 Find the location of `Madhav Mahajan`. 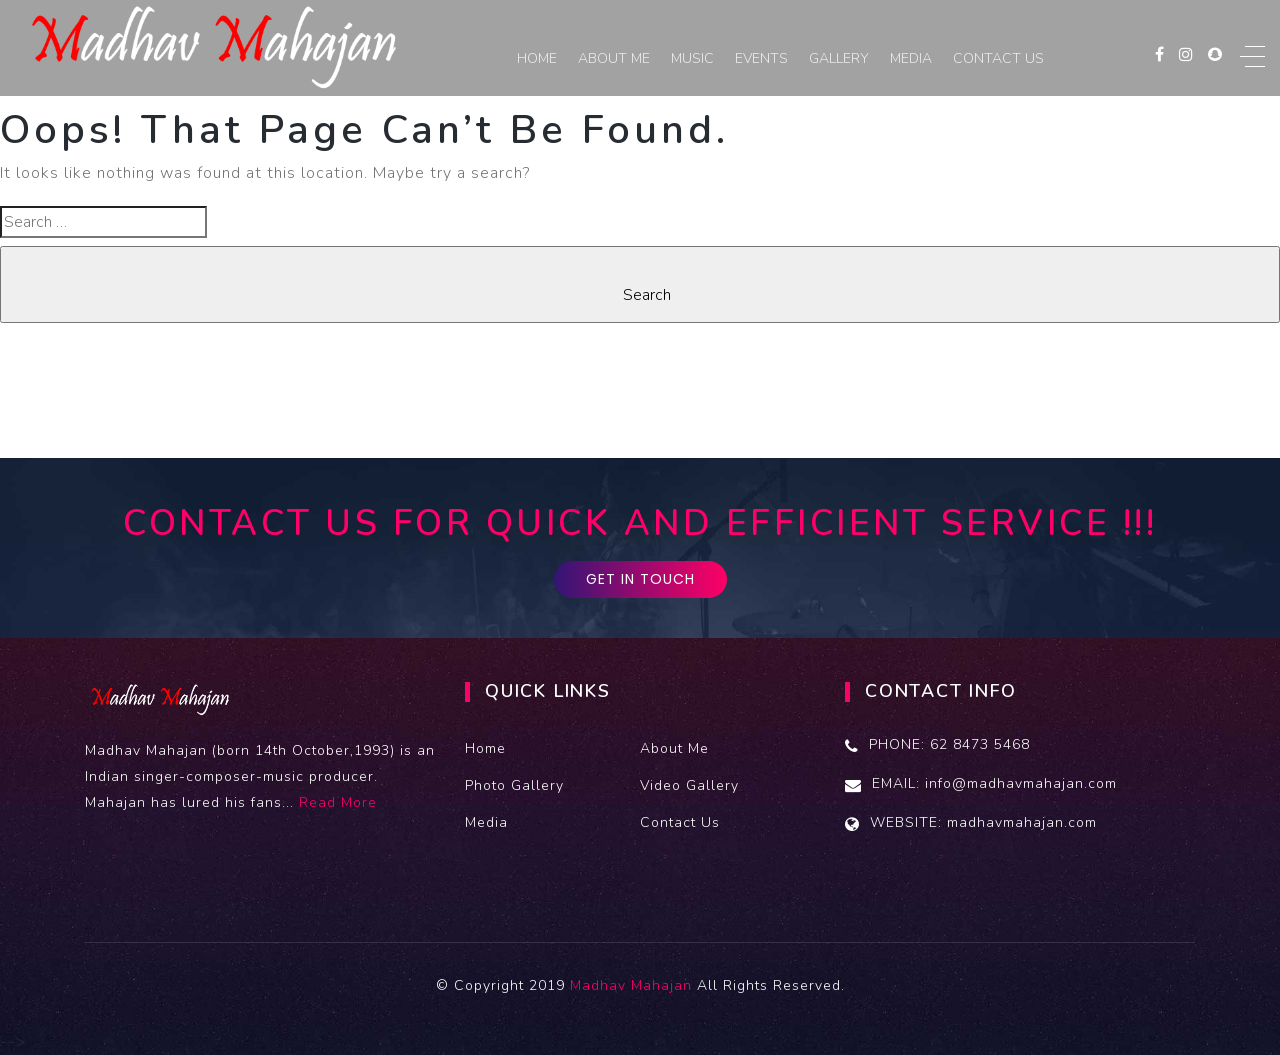

Madhav Mahajan is located at coordinates (631, 985).